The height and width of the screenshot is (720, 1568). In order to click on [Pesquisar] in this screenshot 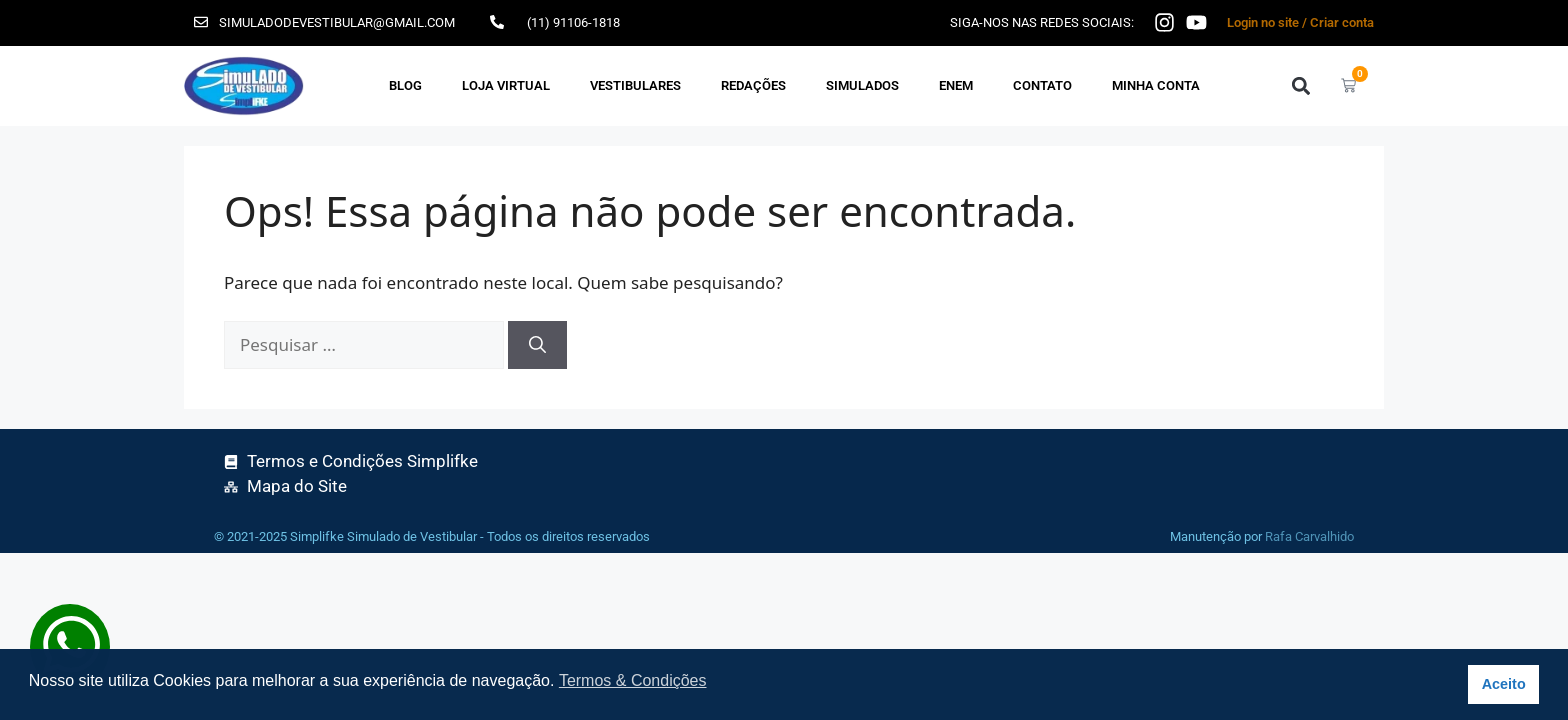, I will do `click(537, 345)`.